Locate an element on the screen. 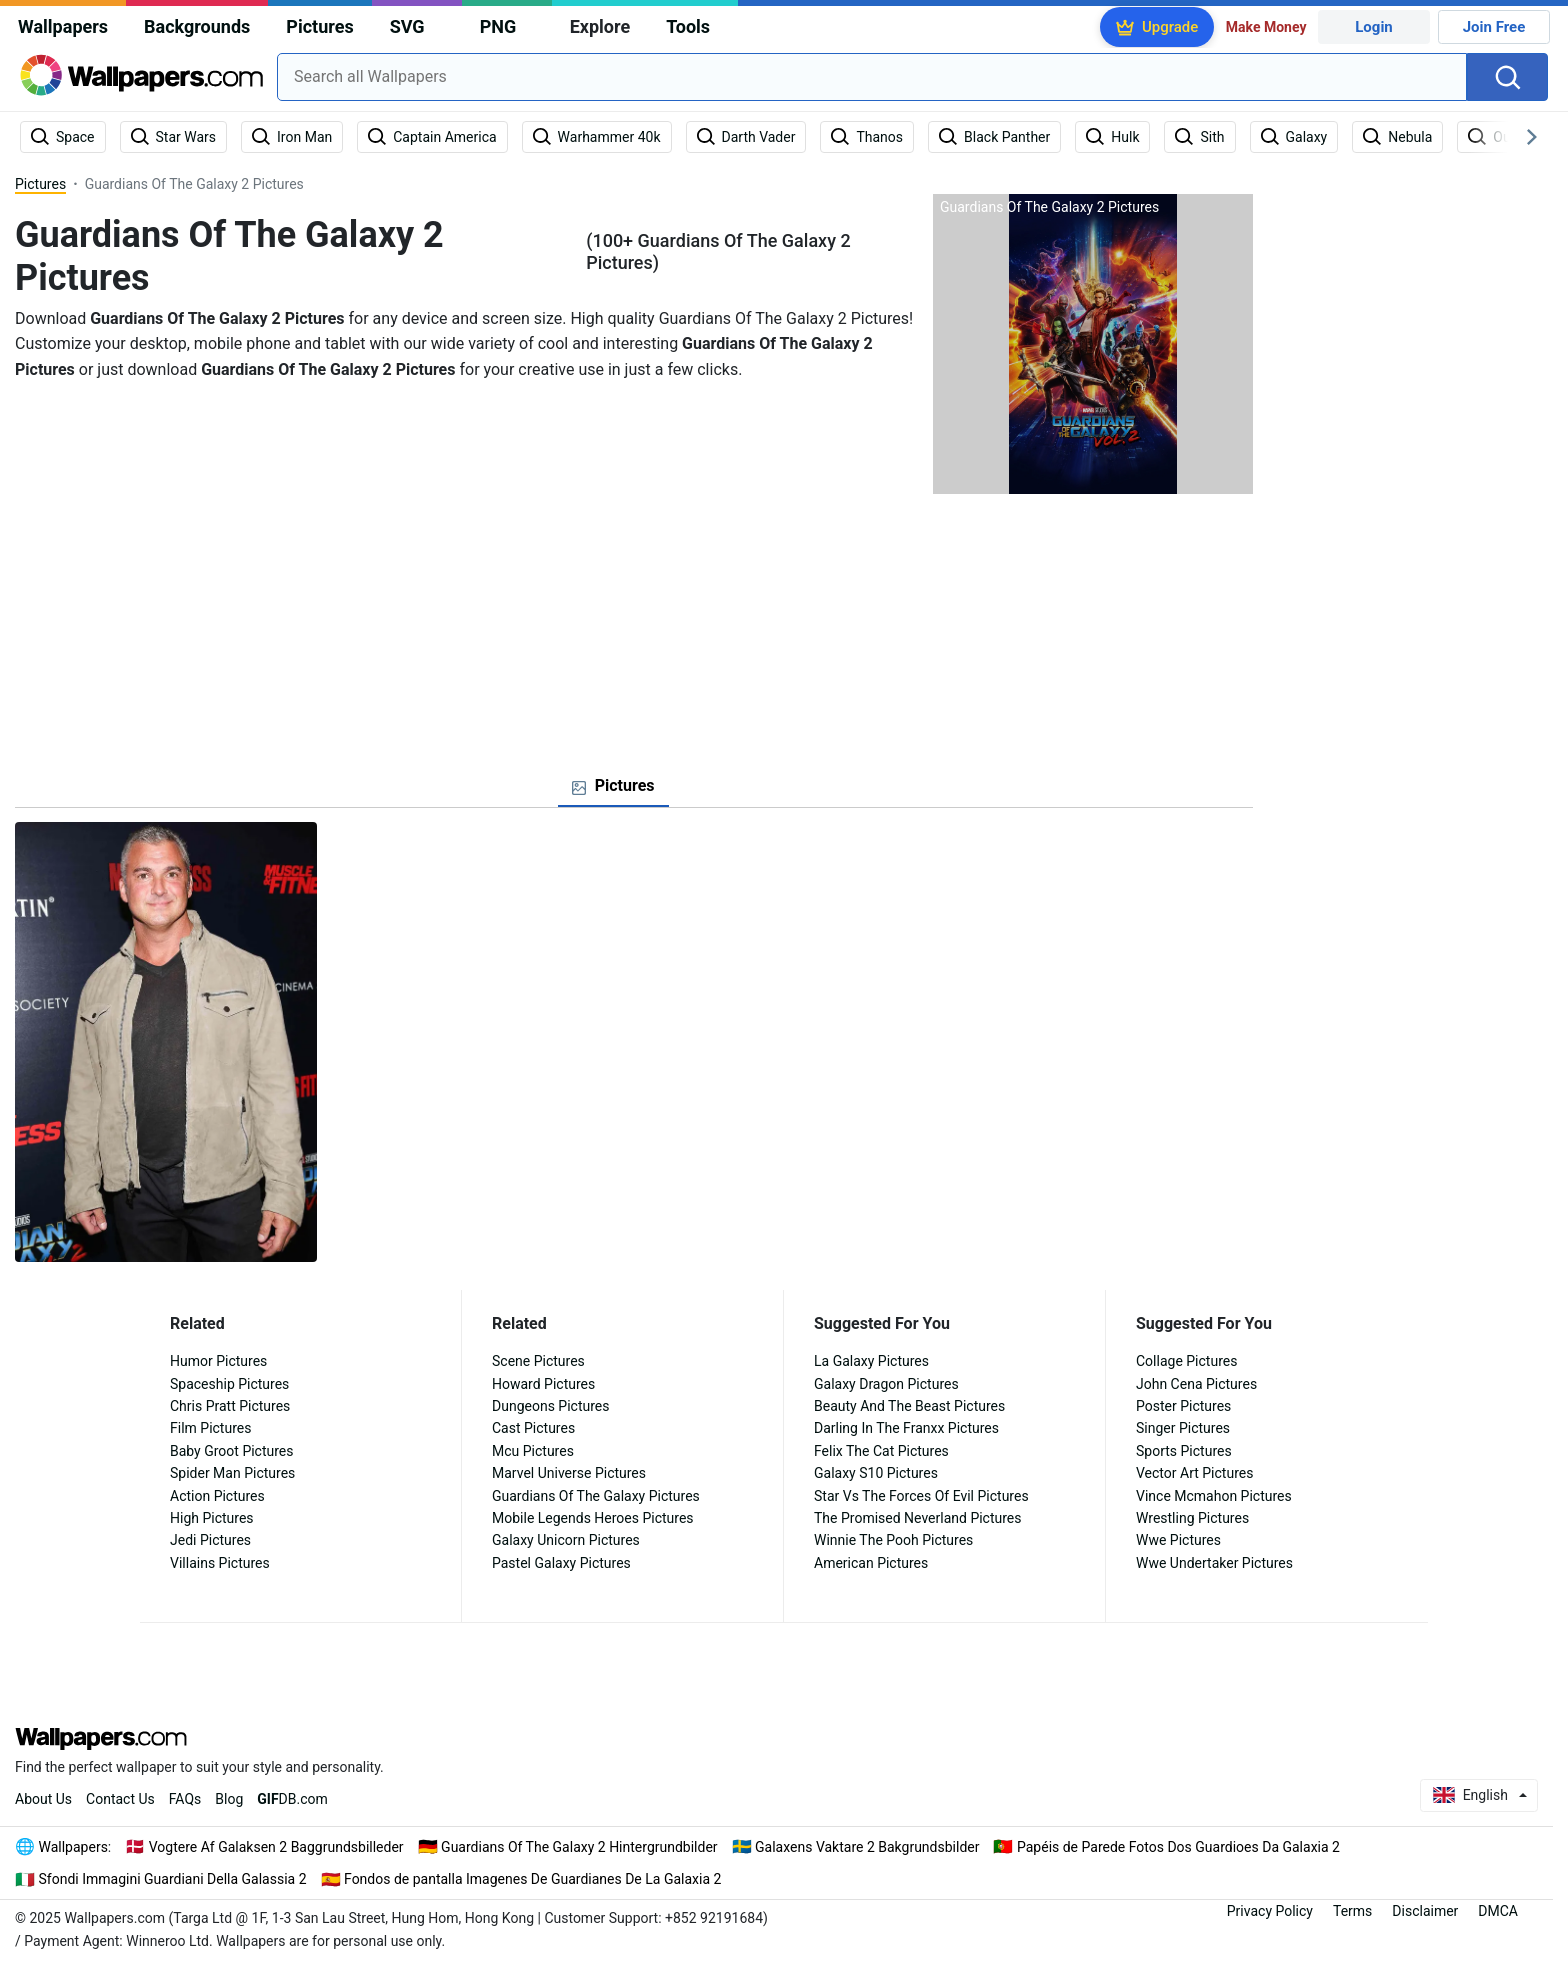  Upgrade is located at coordinates (1170, 27).